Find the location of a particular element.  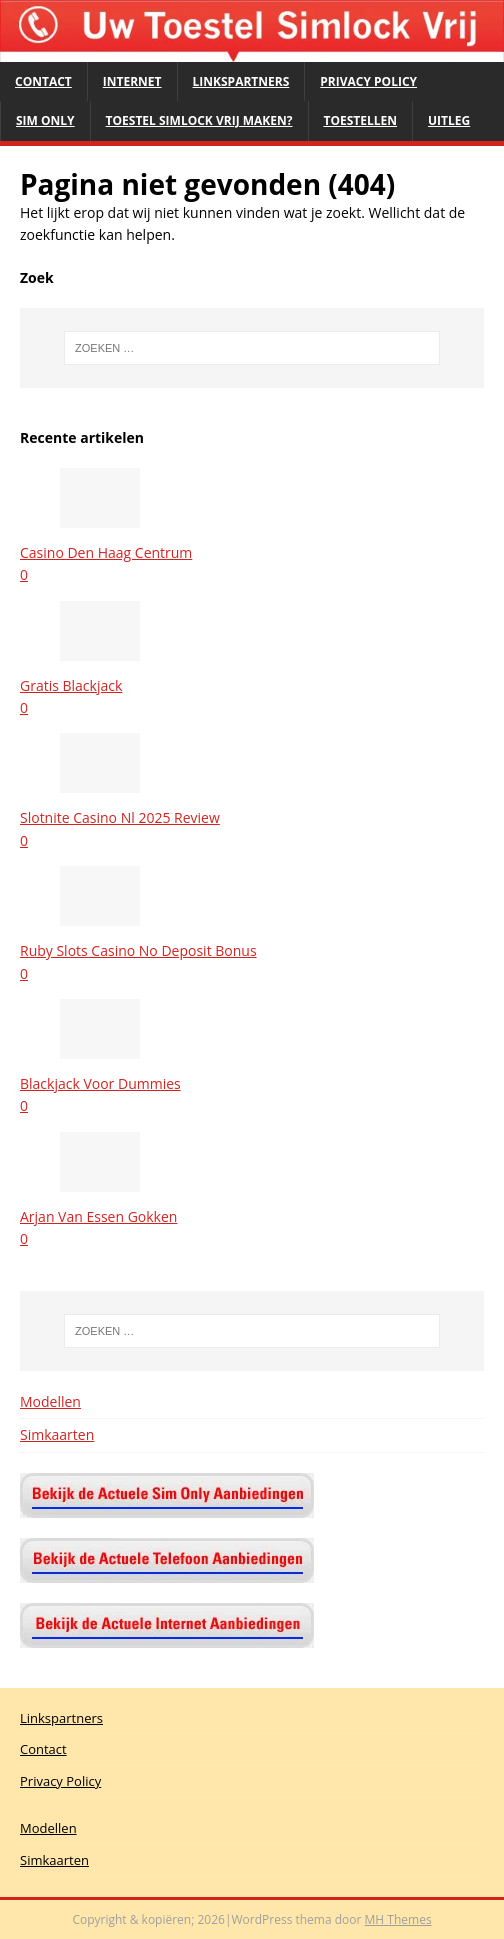

Casino Den Haag Centrum is located at coordinates (106, 552).